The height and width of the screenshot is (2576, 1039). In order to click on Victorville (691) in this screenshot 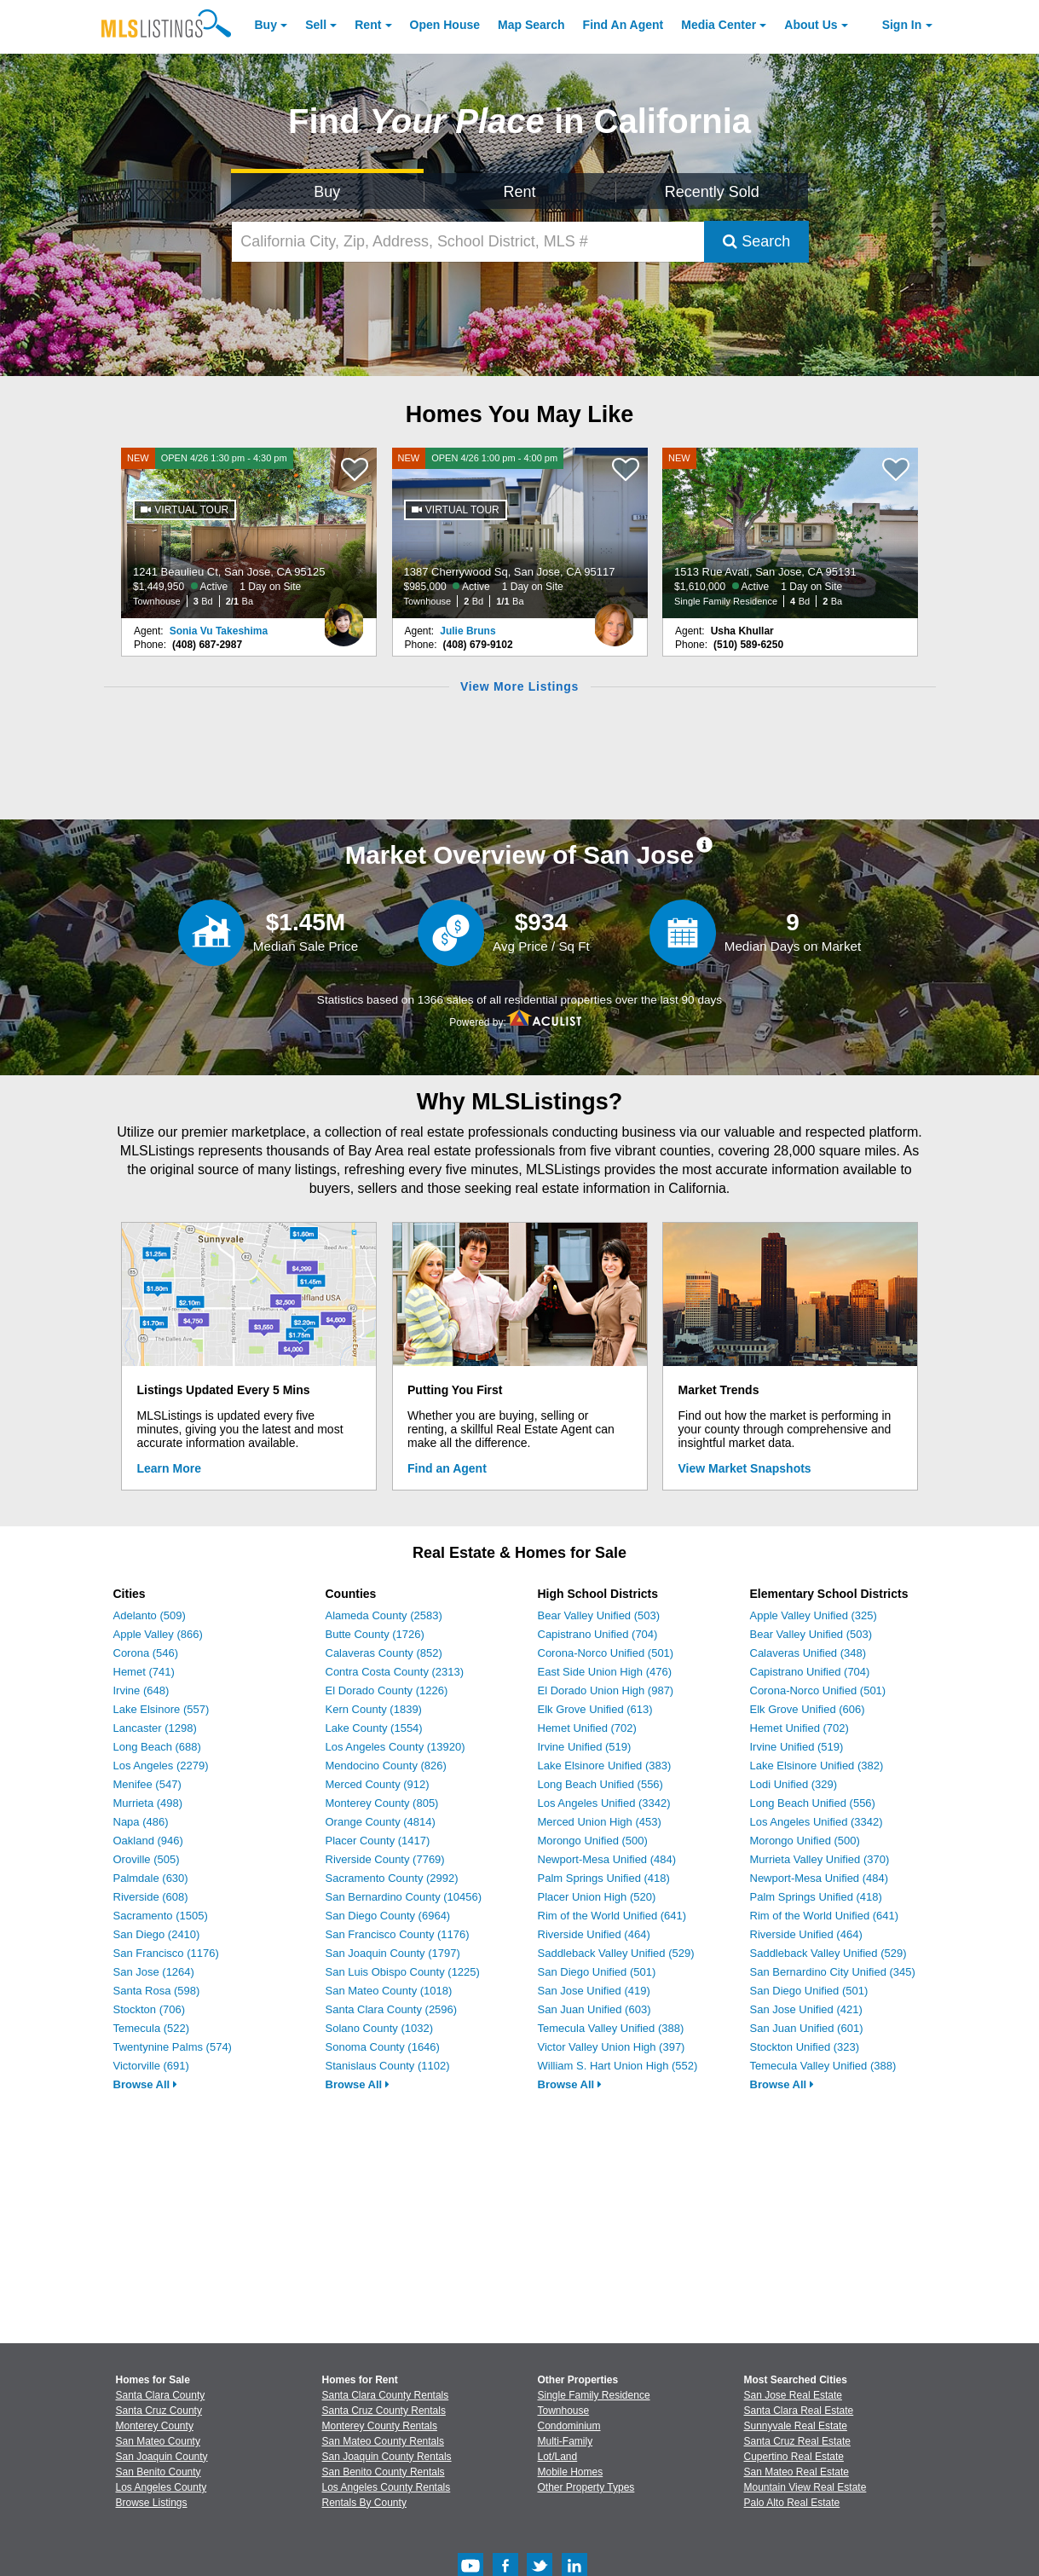, I will do `click(151, 2065)`.